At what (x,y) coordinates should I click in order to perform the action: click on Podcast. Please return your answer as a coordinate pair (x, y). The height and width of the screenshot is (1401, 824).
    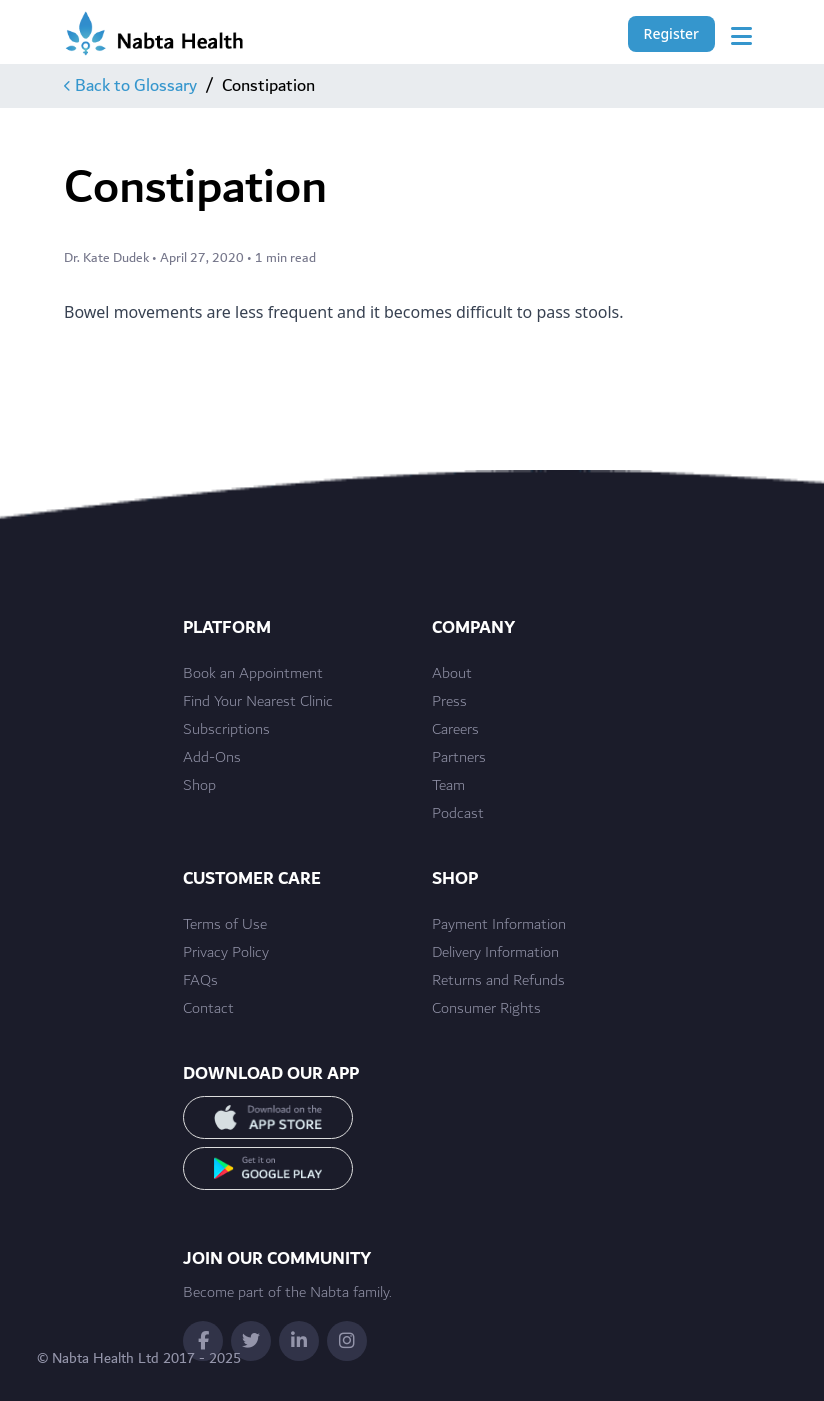
    Looking at the image, I should click on (458, 814).